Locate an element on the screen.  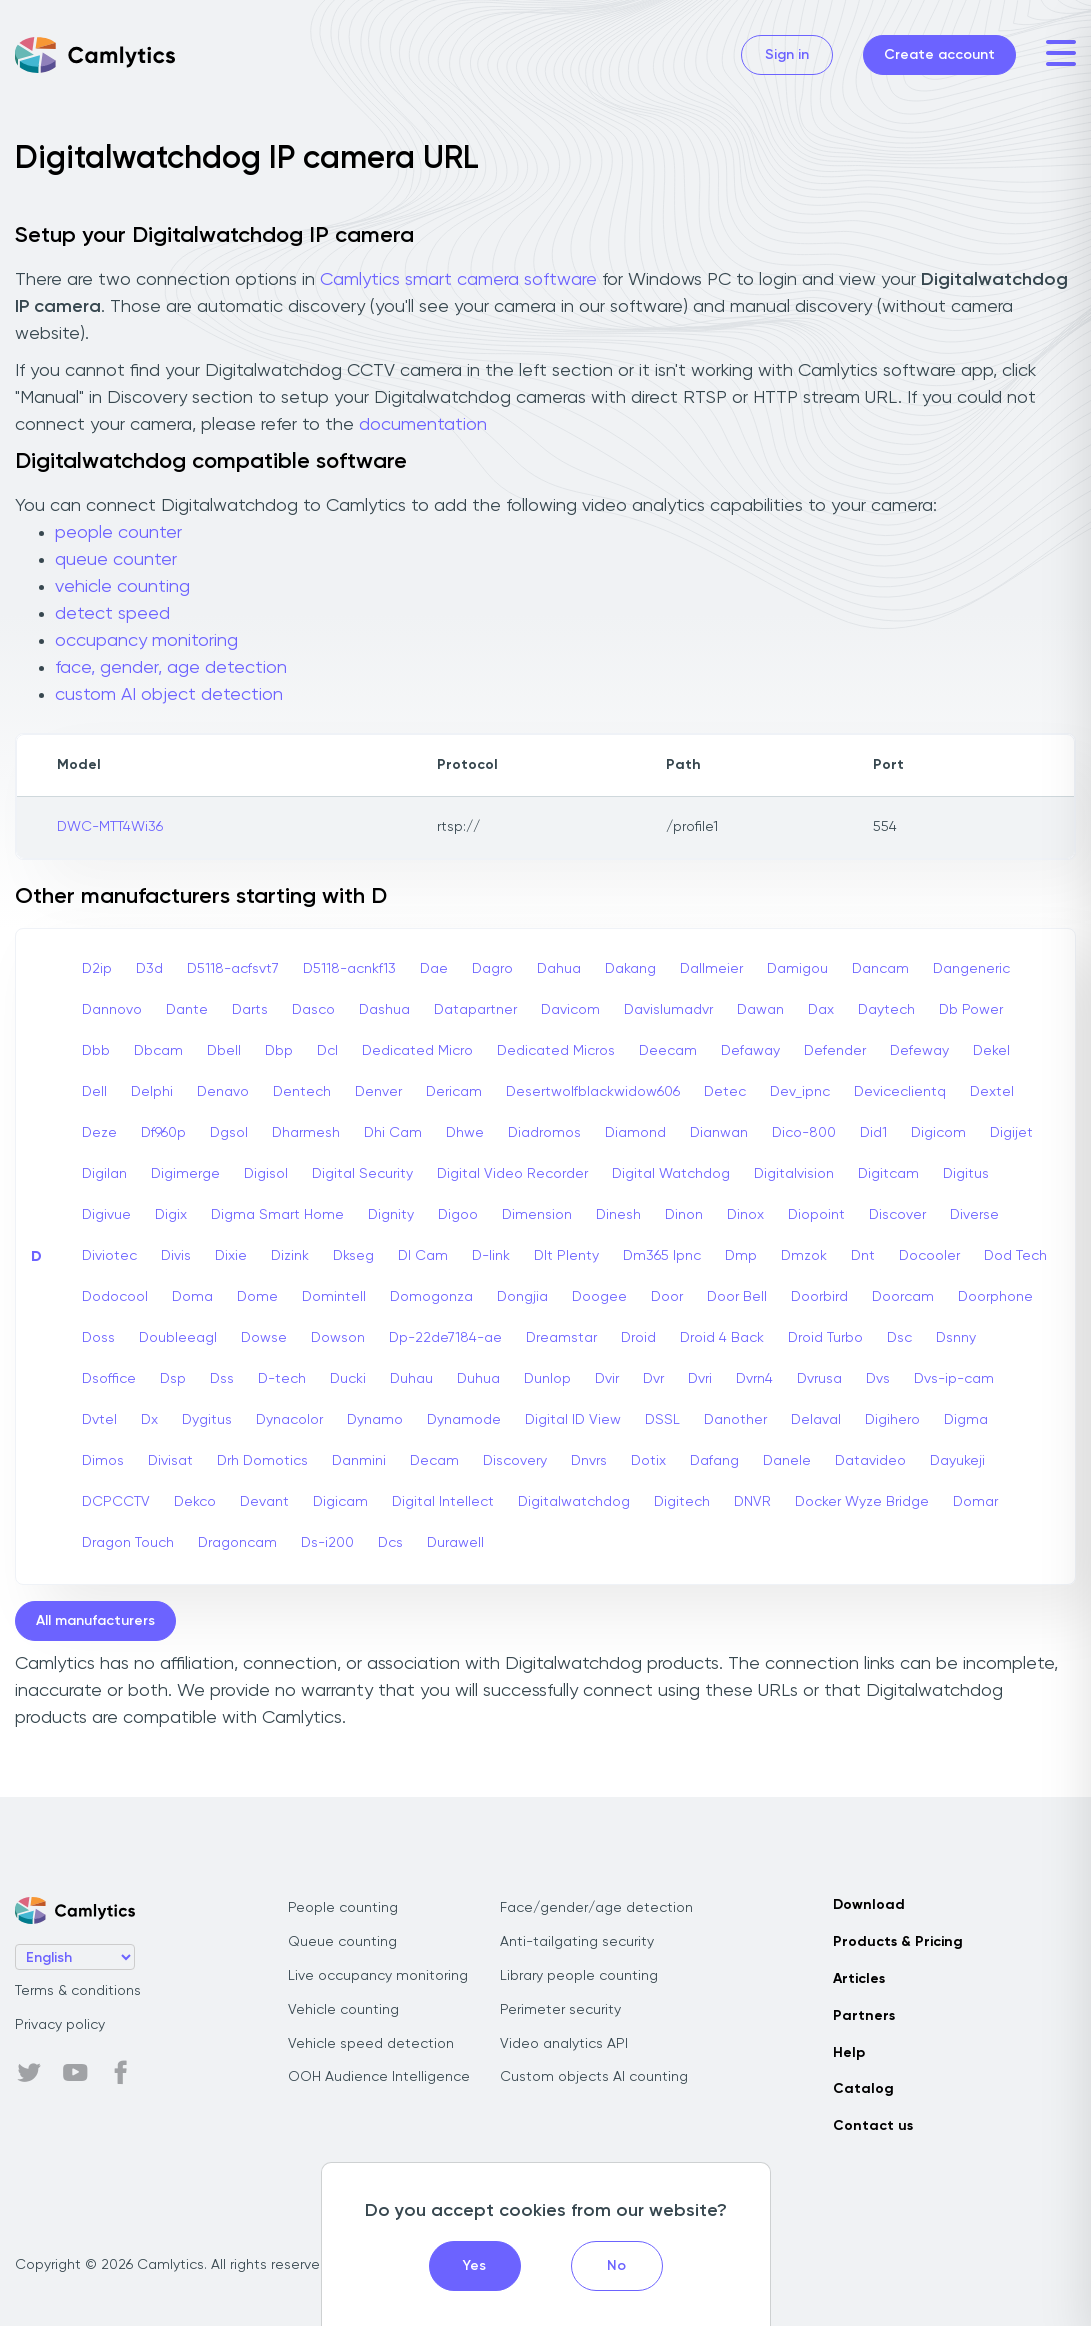
Dvr is located at coordinates (653, 1379).